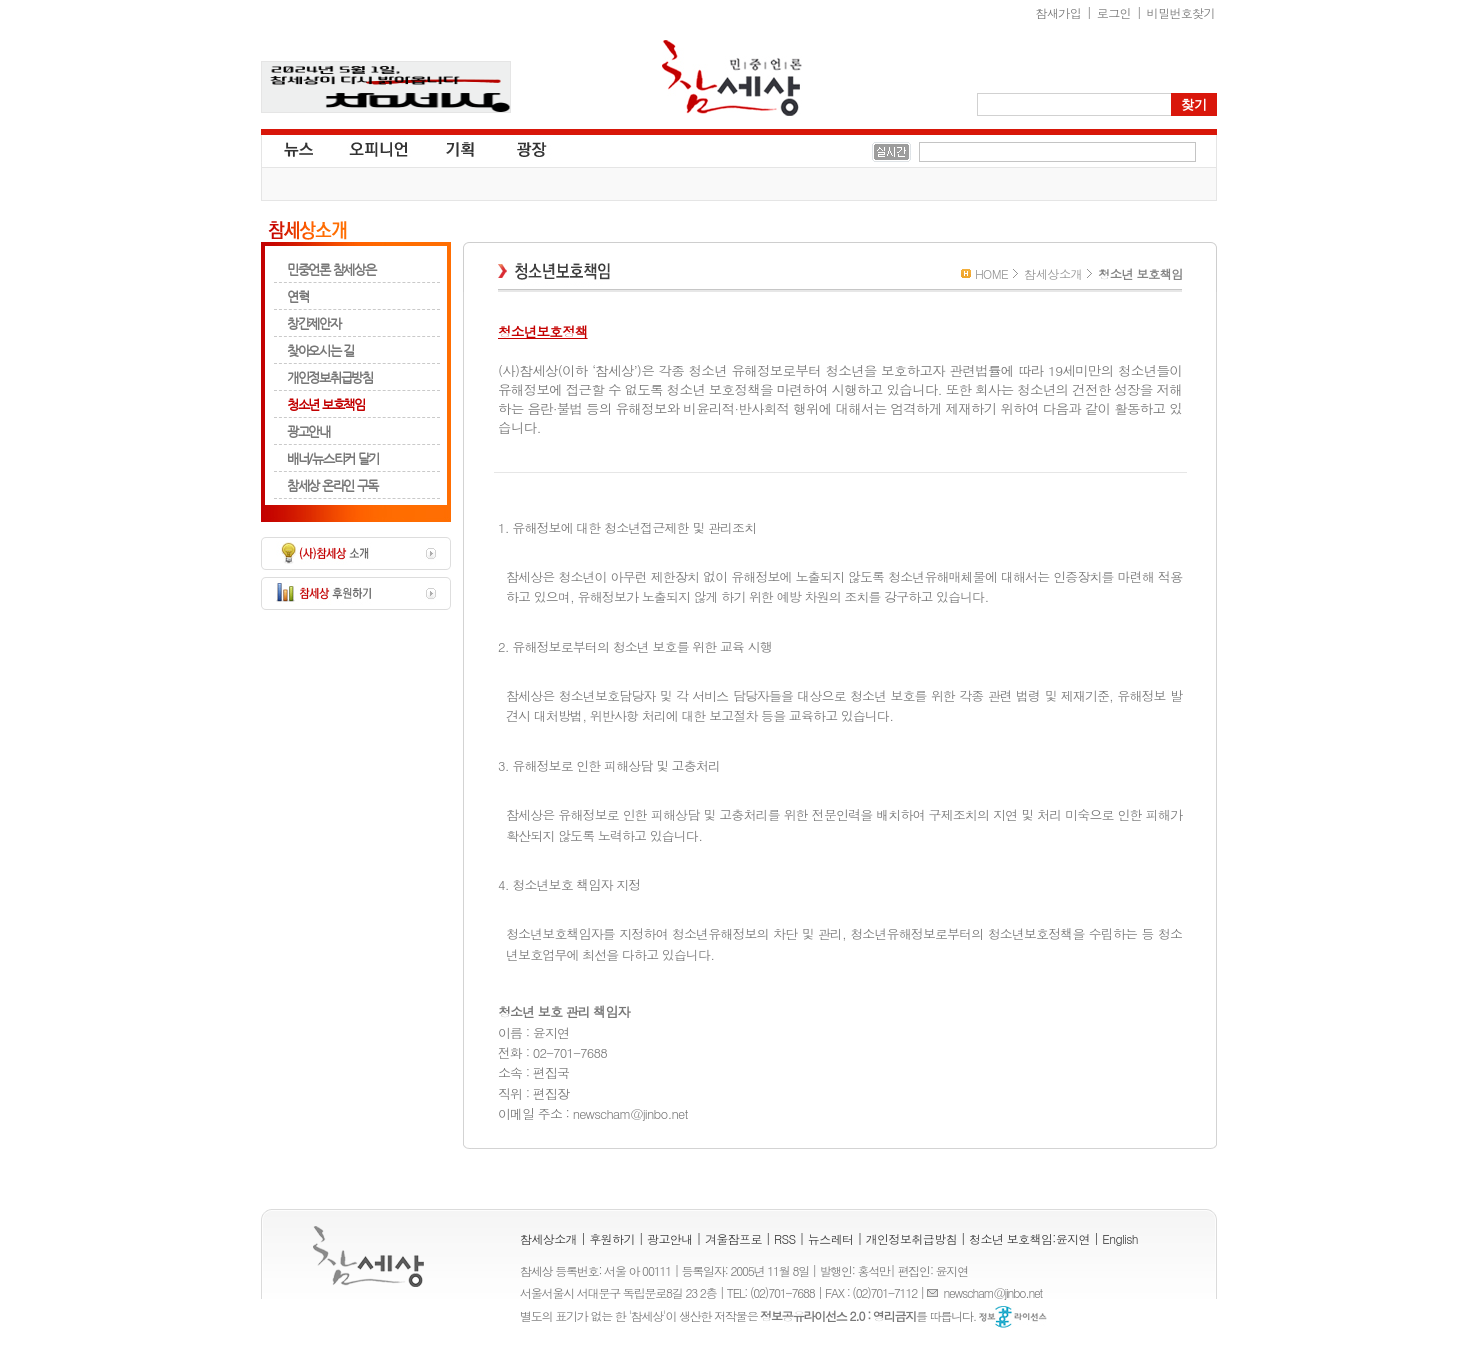 The image size is (1478, 1347). What do you see at coordinates (733, 1238) in the screenshot?
I see `겨울잠프로` at bounding box center [733, 1238].